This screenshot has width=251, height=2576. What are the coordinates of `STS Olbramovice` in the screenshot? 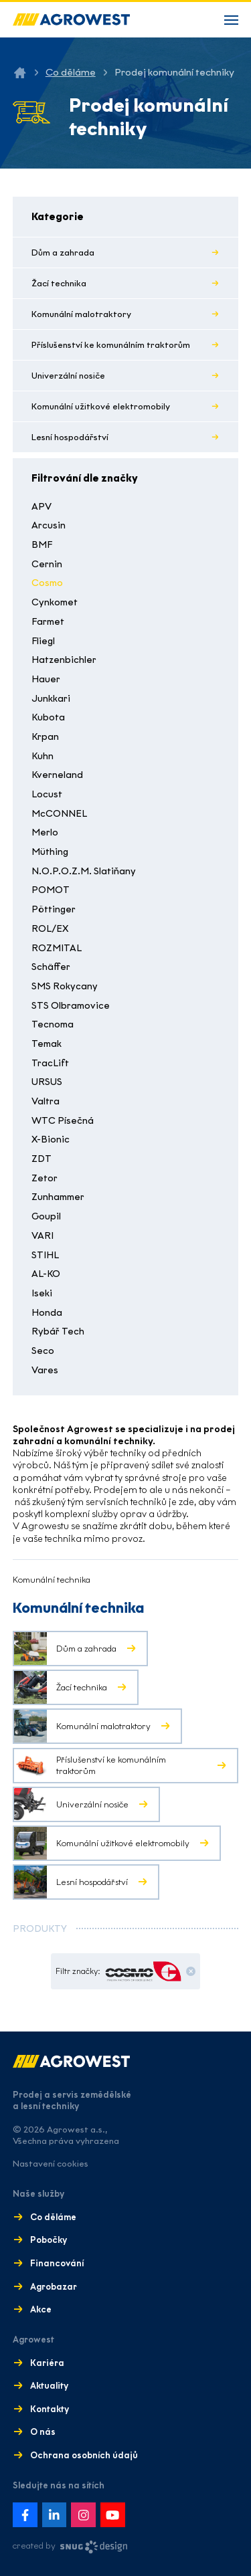 It's located at (70, 1005).